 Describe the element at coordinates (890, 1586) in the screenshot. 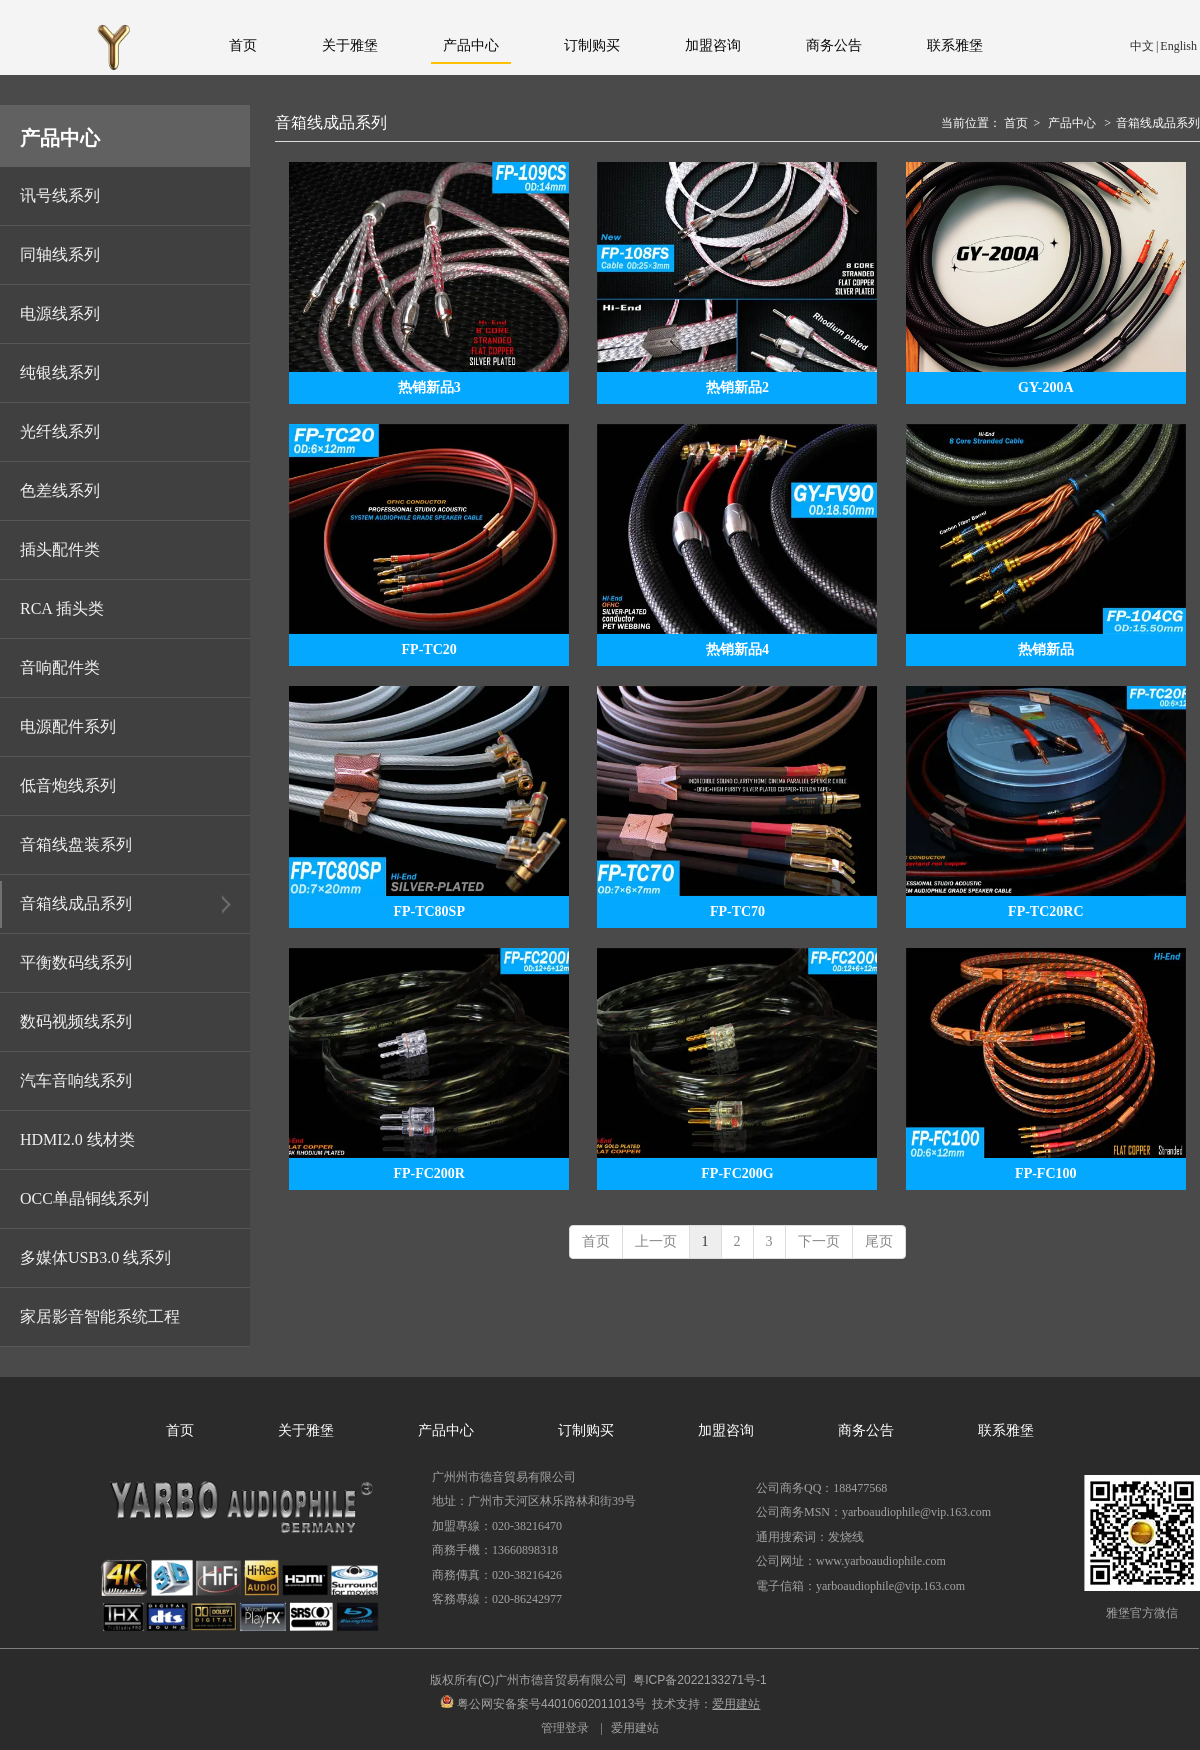

I see `yarboaudiophile@vip.163.com` at that location.